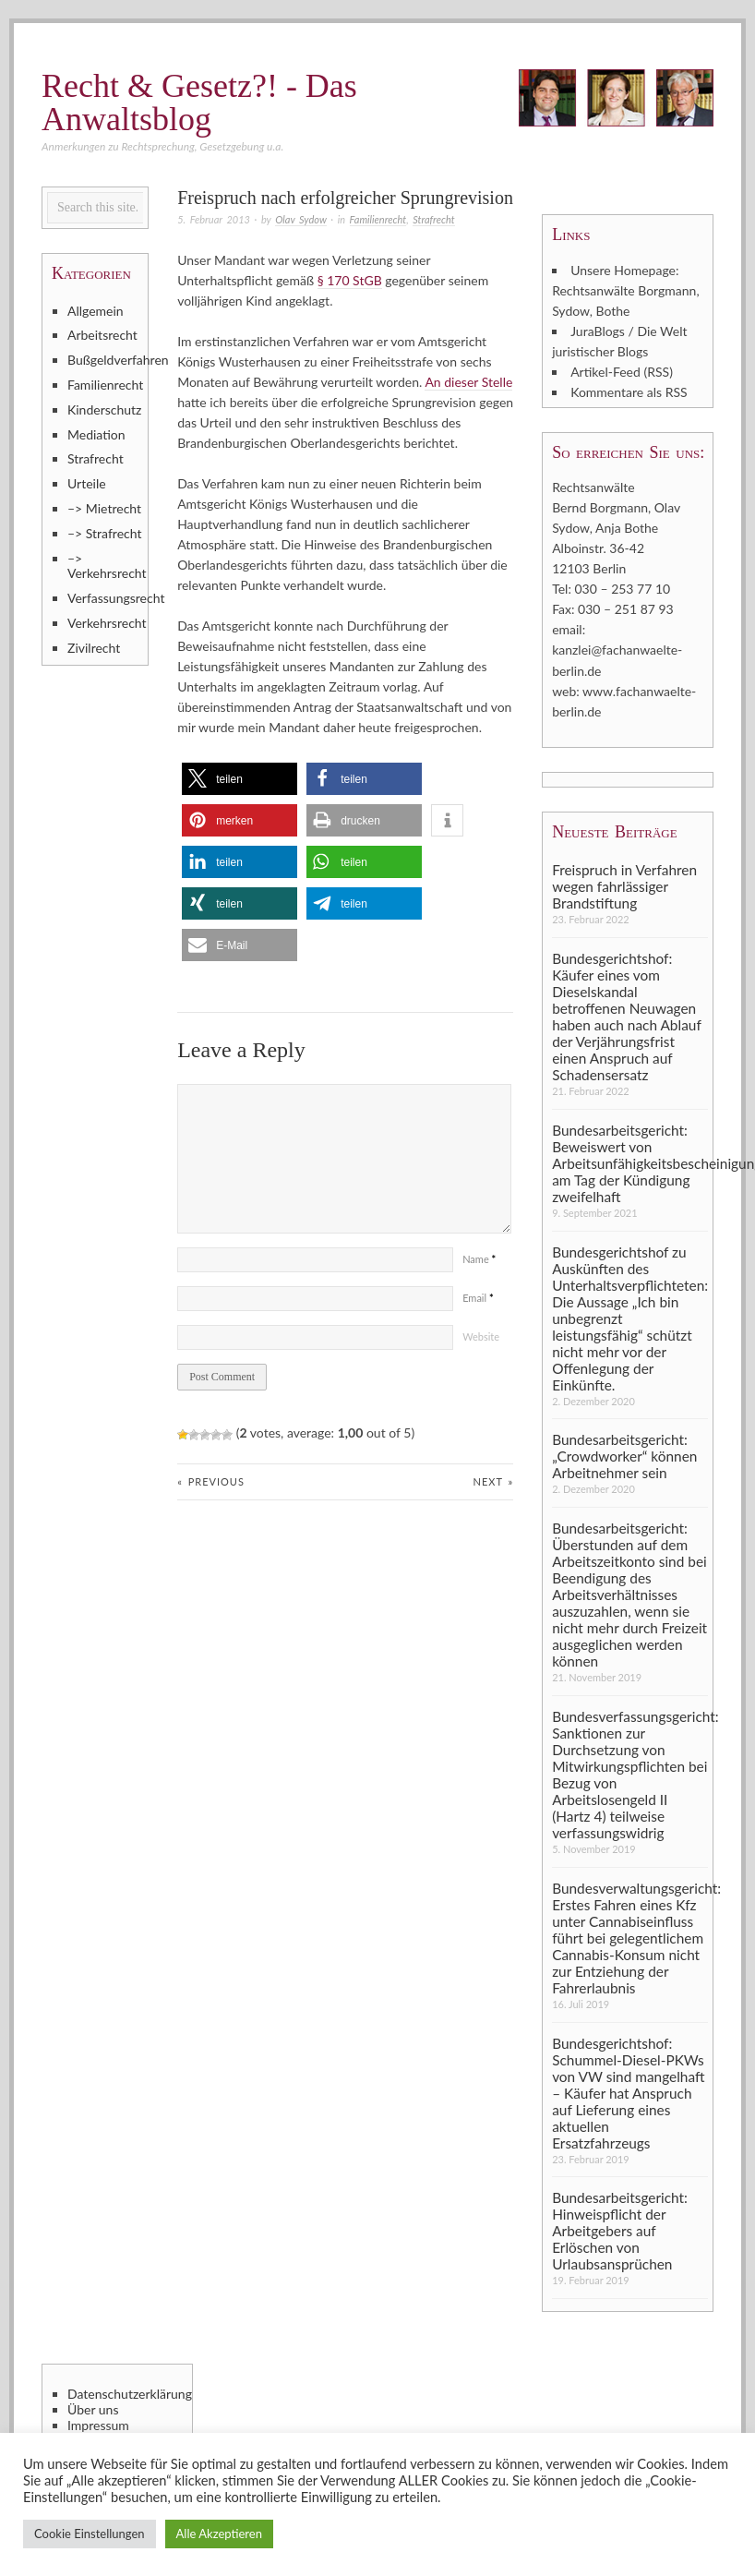  What do you see at coordinates (104, 533) in the screenshot?
I see `–> Strafrecht` at bounding box center [104, 533].